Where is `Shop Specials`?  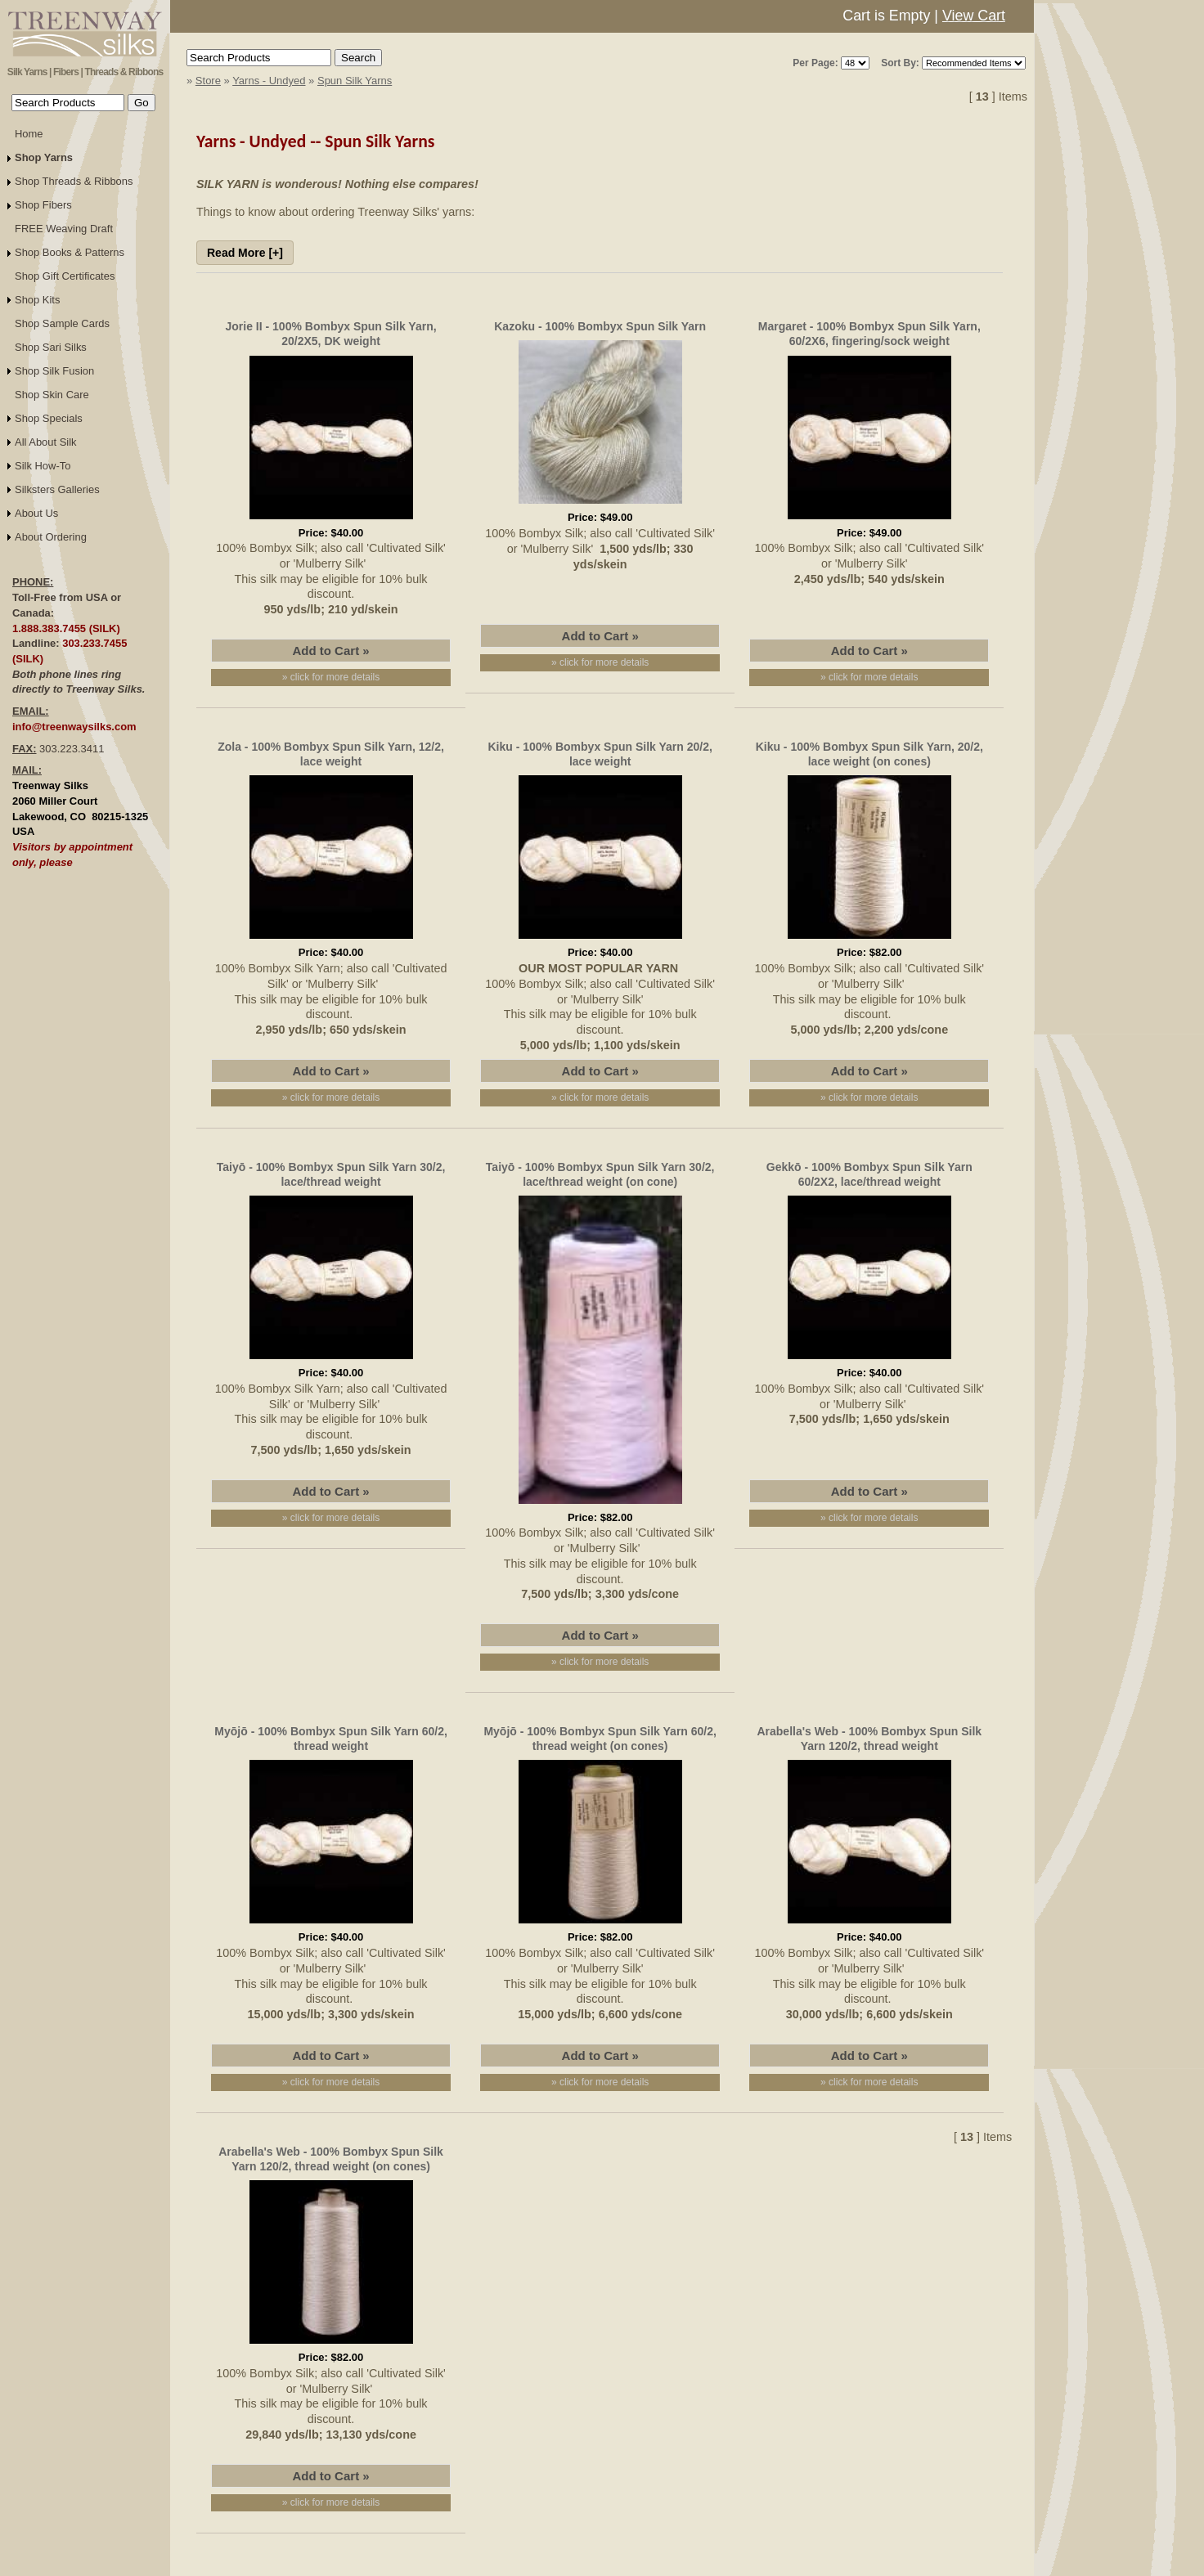 Shop Specials is located at coordinates (49, 418).